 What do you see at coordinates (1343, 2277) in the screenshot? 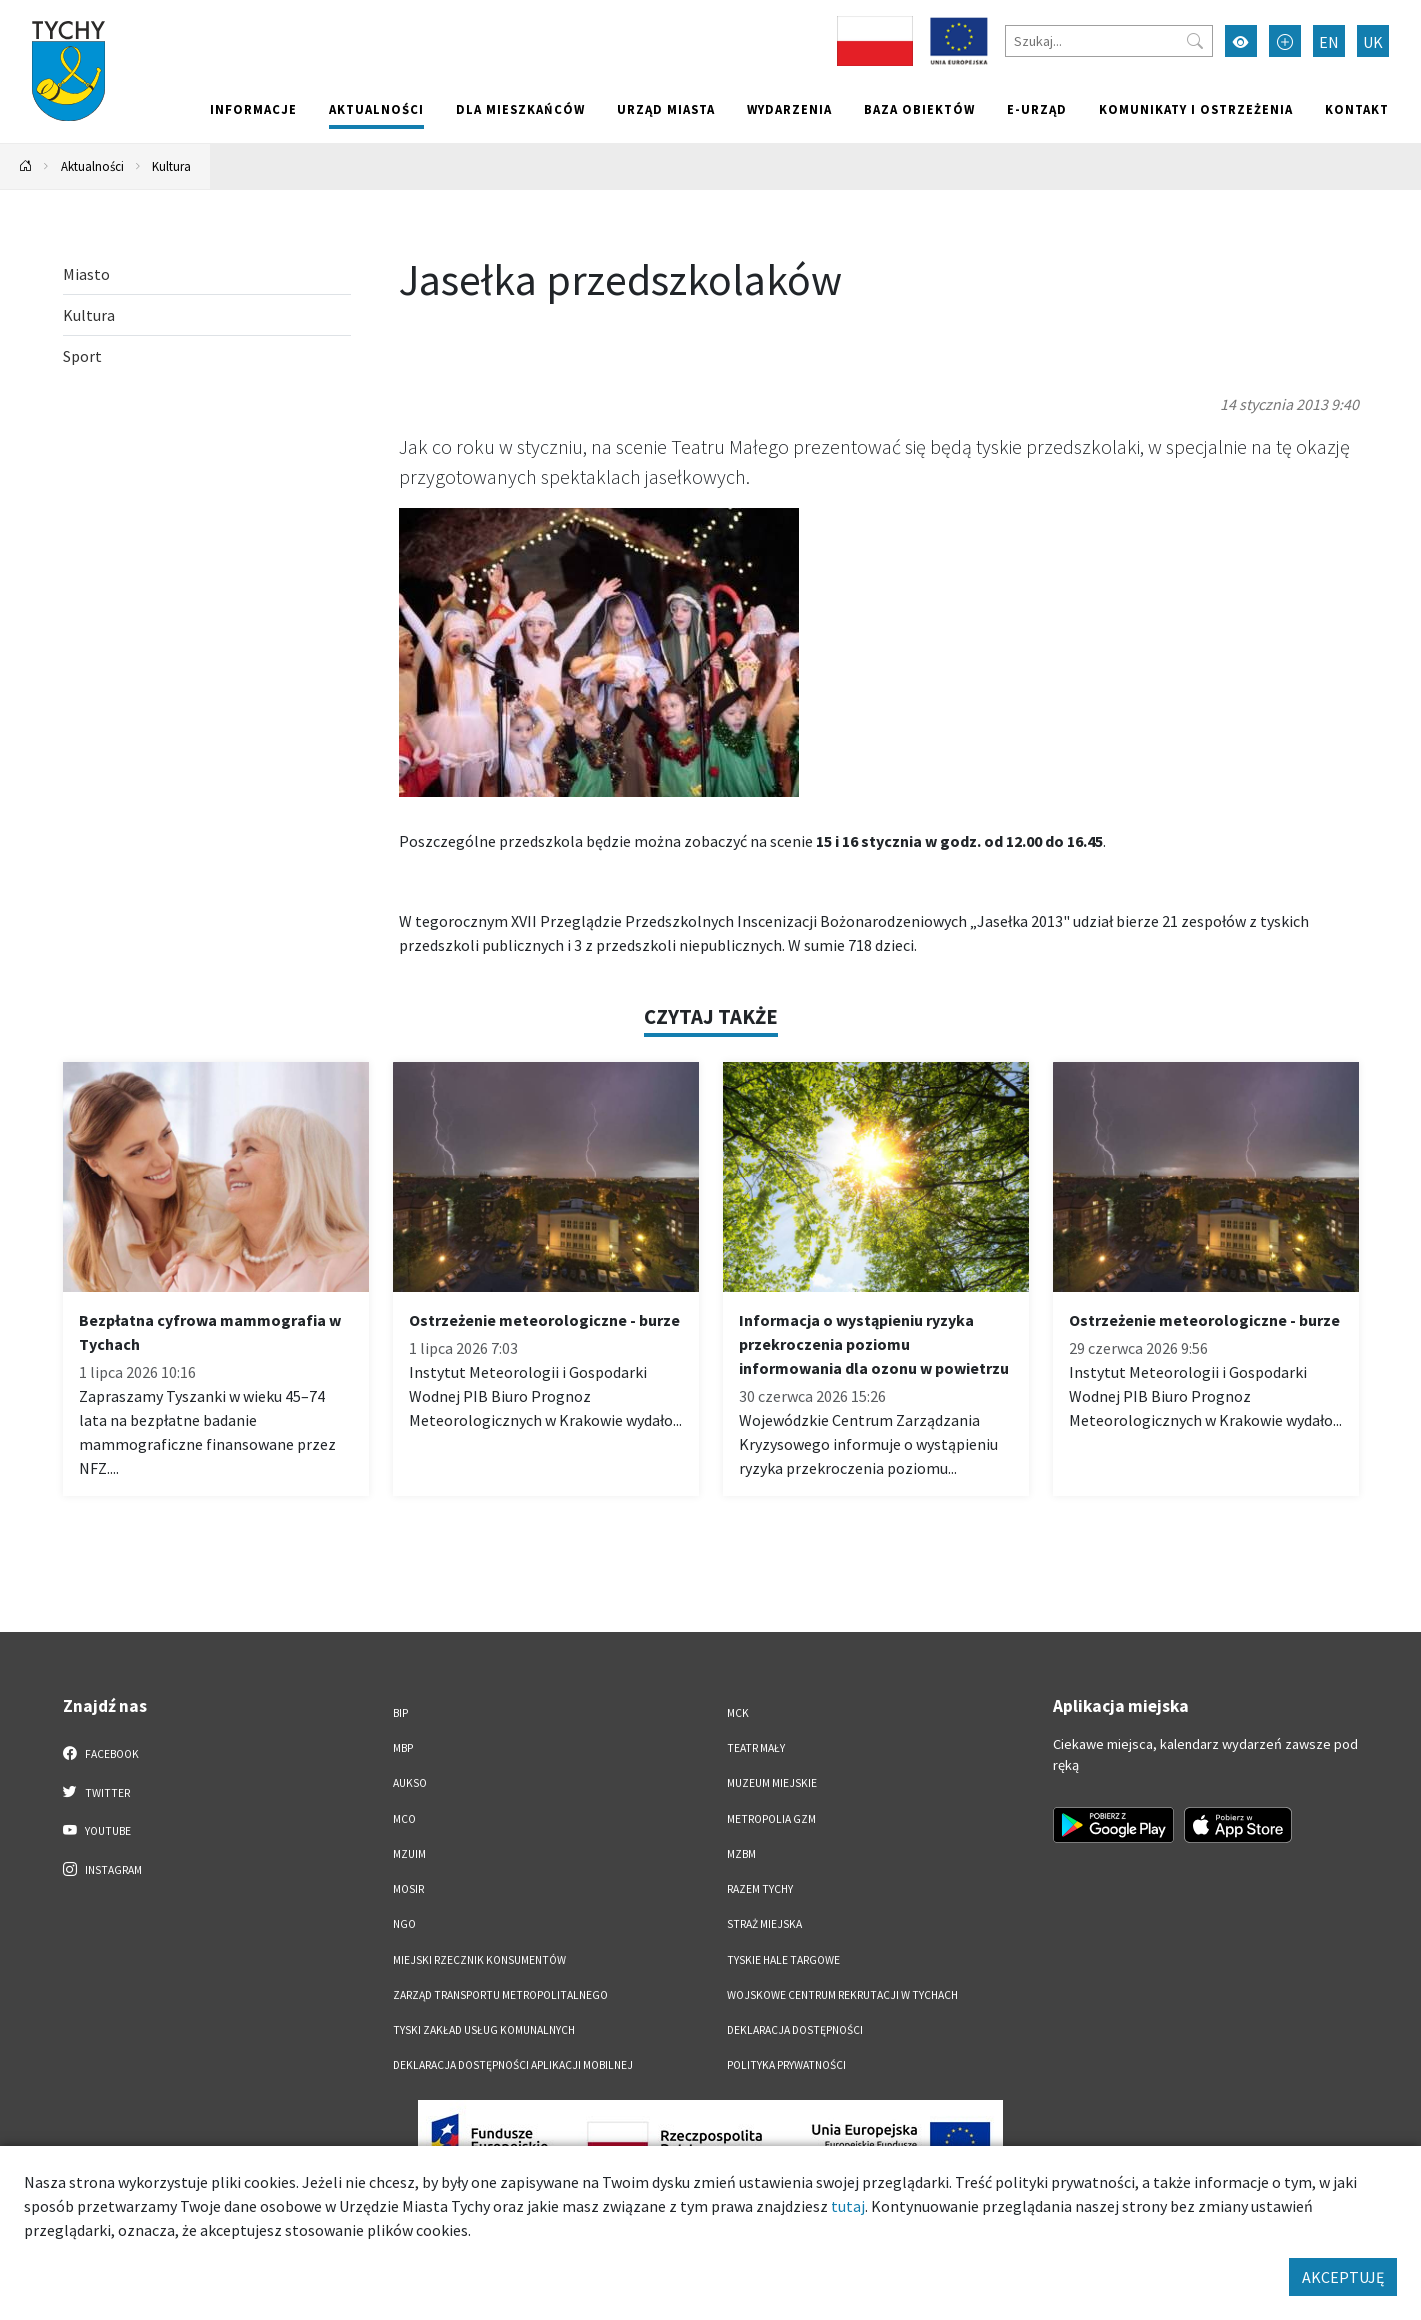
I see `AKCEPTUJĘ` at bounding box center [1343, 2277].